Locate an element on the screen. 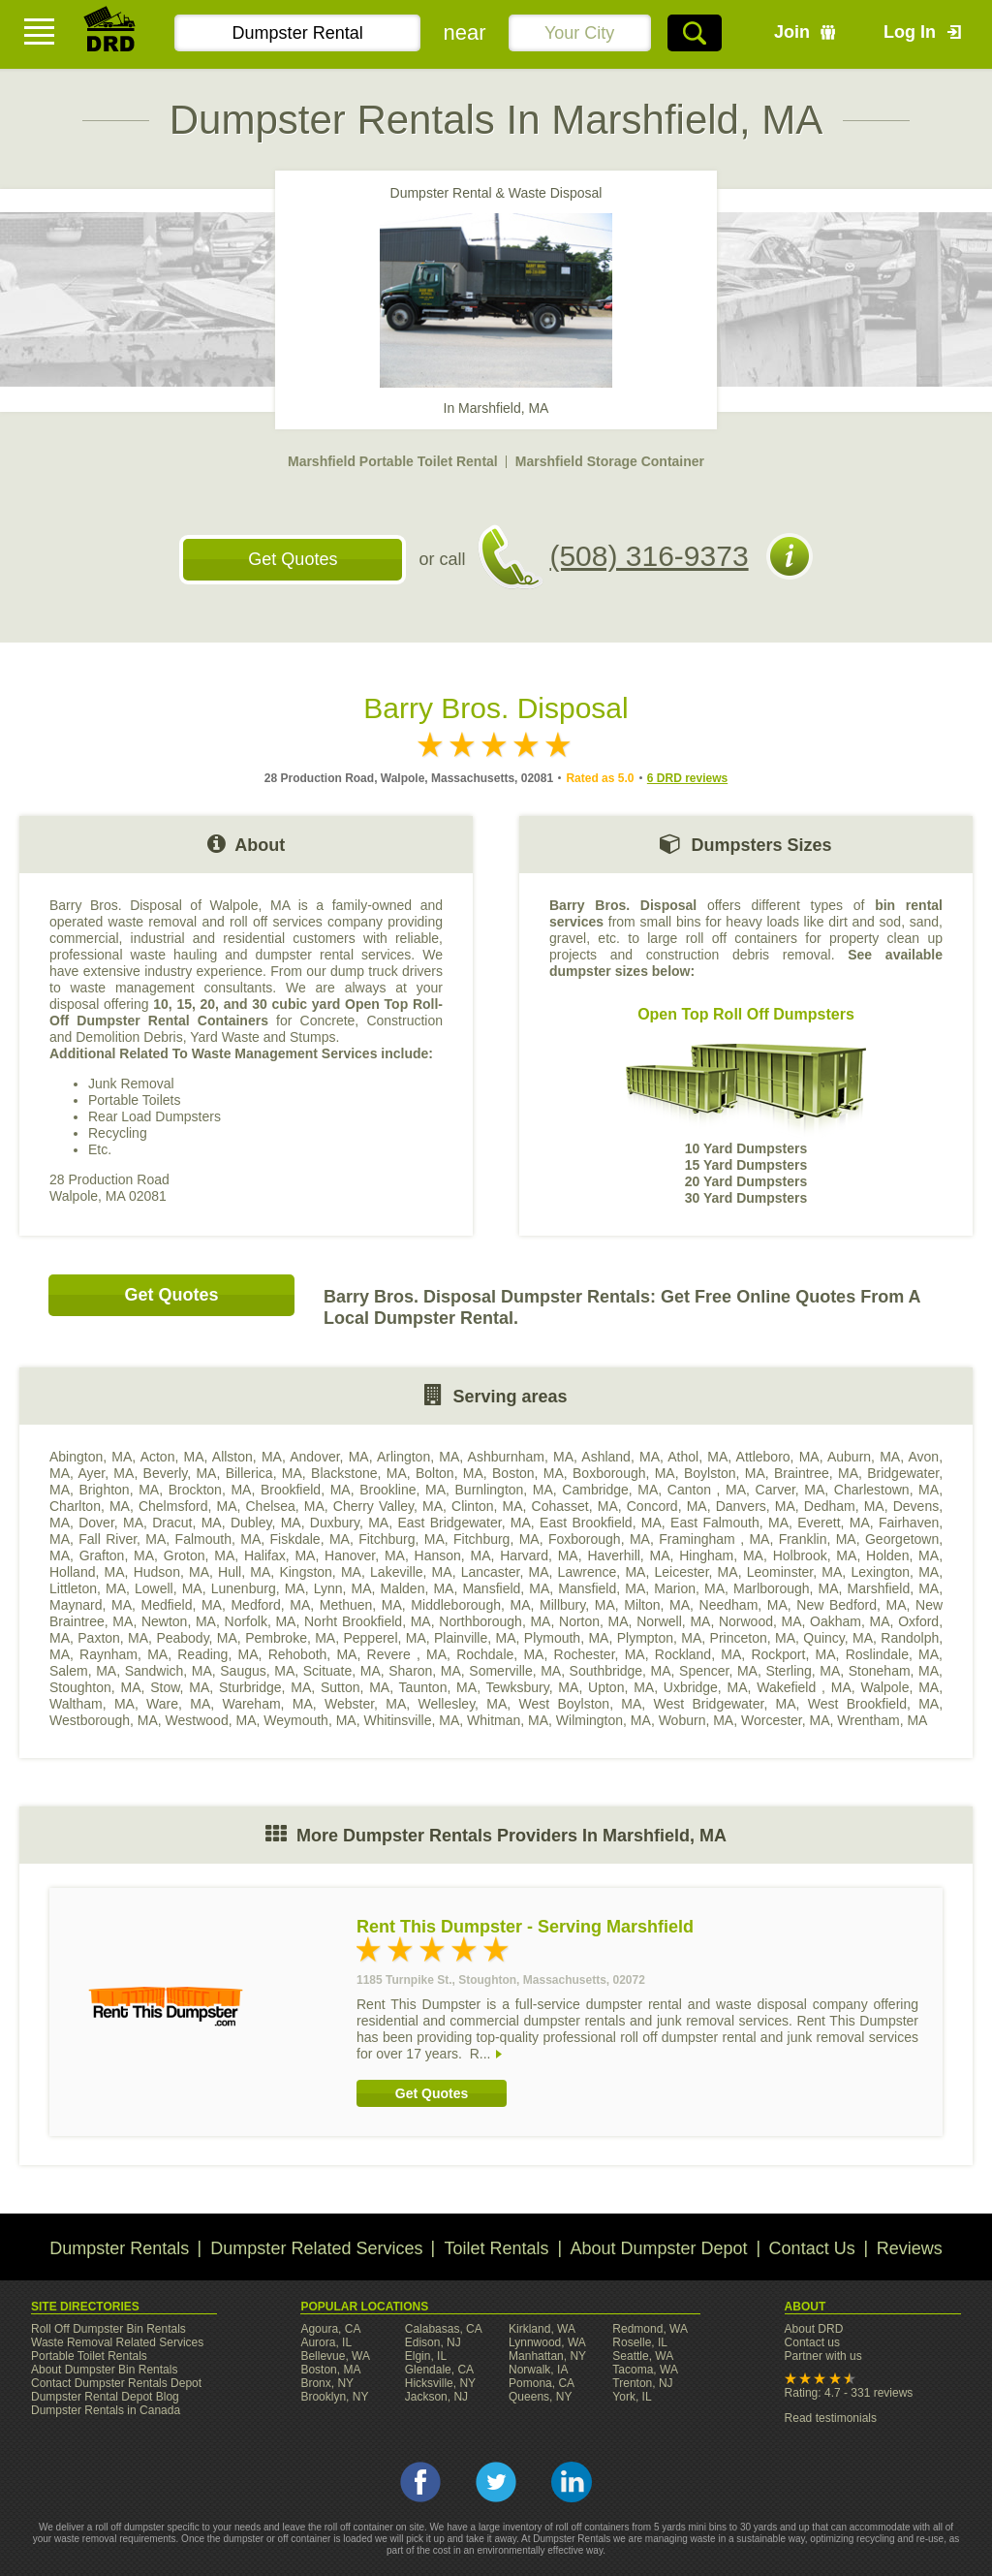  Stoughton, MA is located at coordinates (95, 1687).